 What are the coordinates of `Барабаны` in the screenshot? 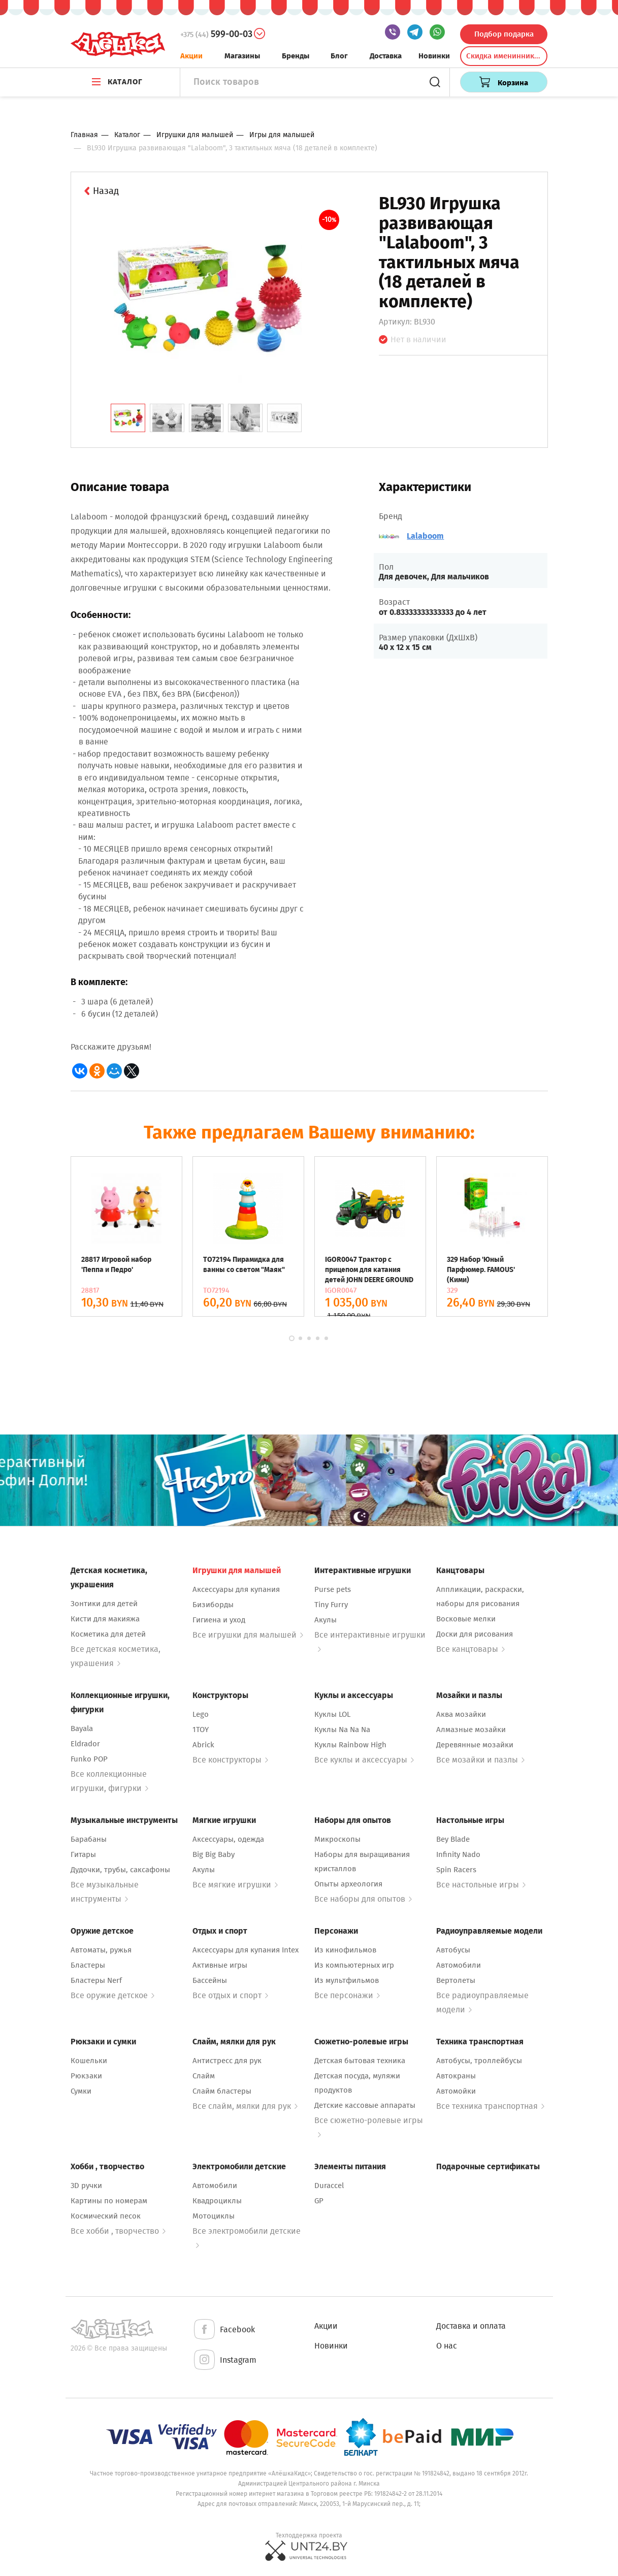 It's located at (89, 1839).